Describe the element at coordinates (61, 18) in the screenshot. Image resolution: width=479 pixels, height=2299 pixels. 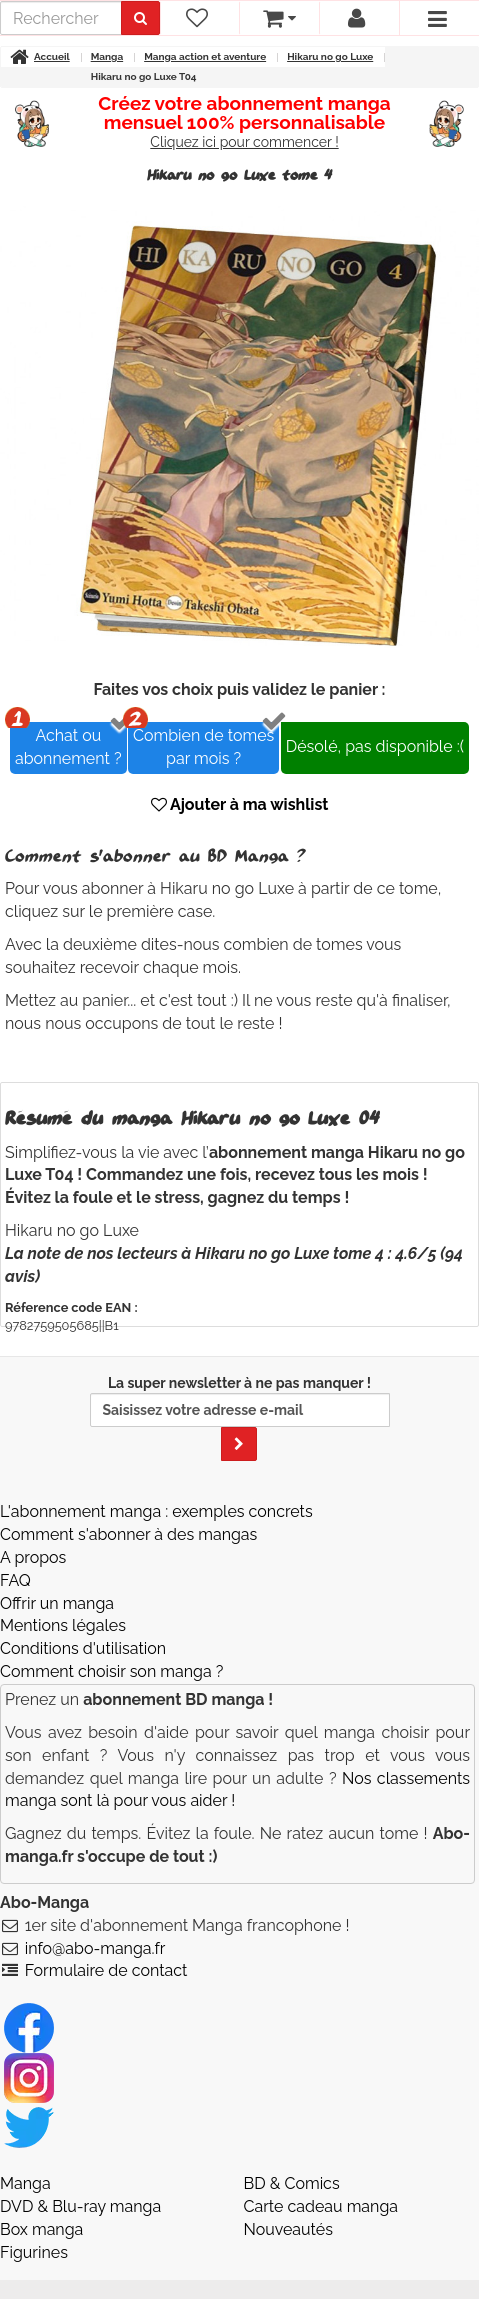
I see `[recherche]` at that location.